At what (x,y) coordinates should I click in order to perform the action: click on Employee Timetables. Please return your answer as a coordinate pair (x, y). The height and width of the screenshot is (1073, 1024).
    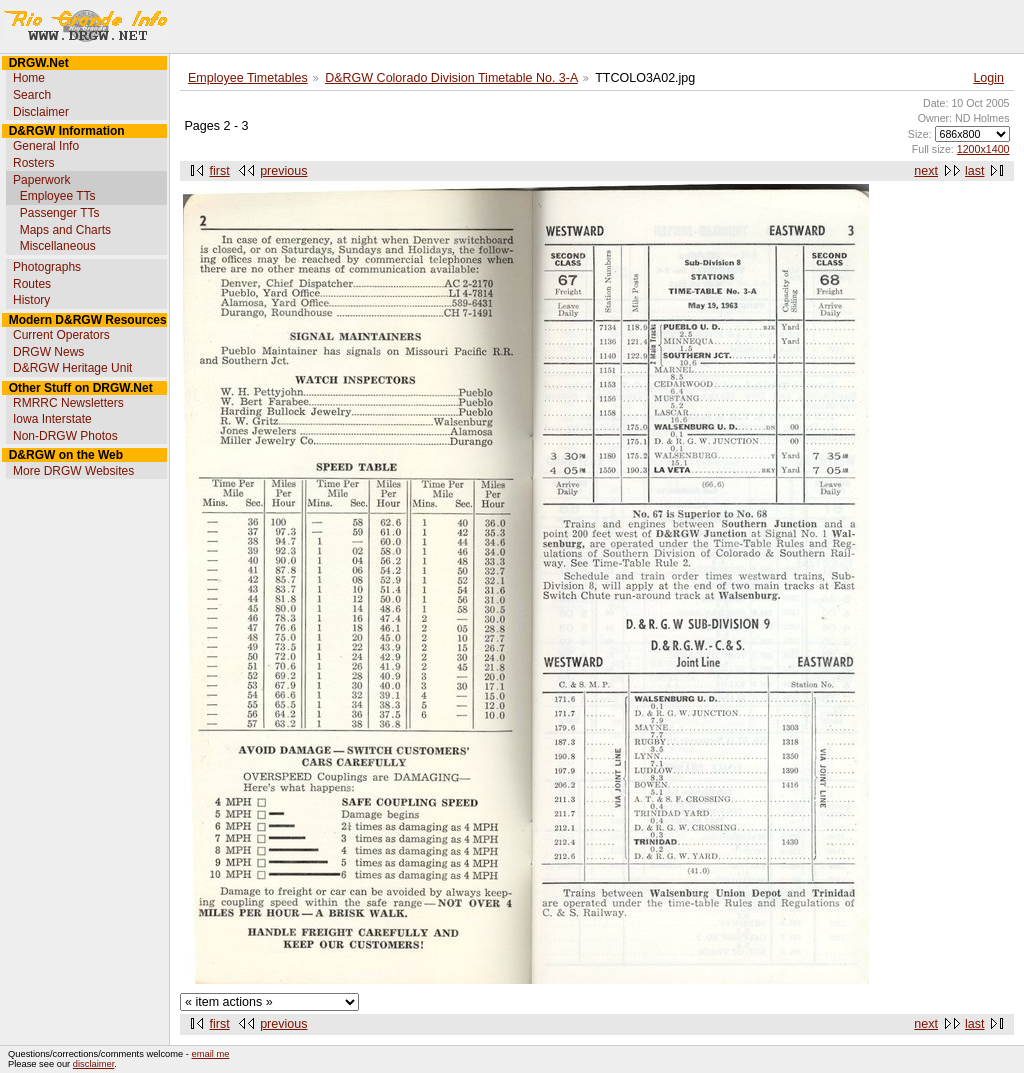
    Looking at the image, I should click on (248, 78).